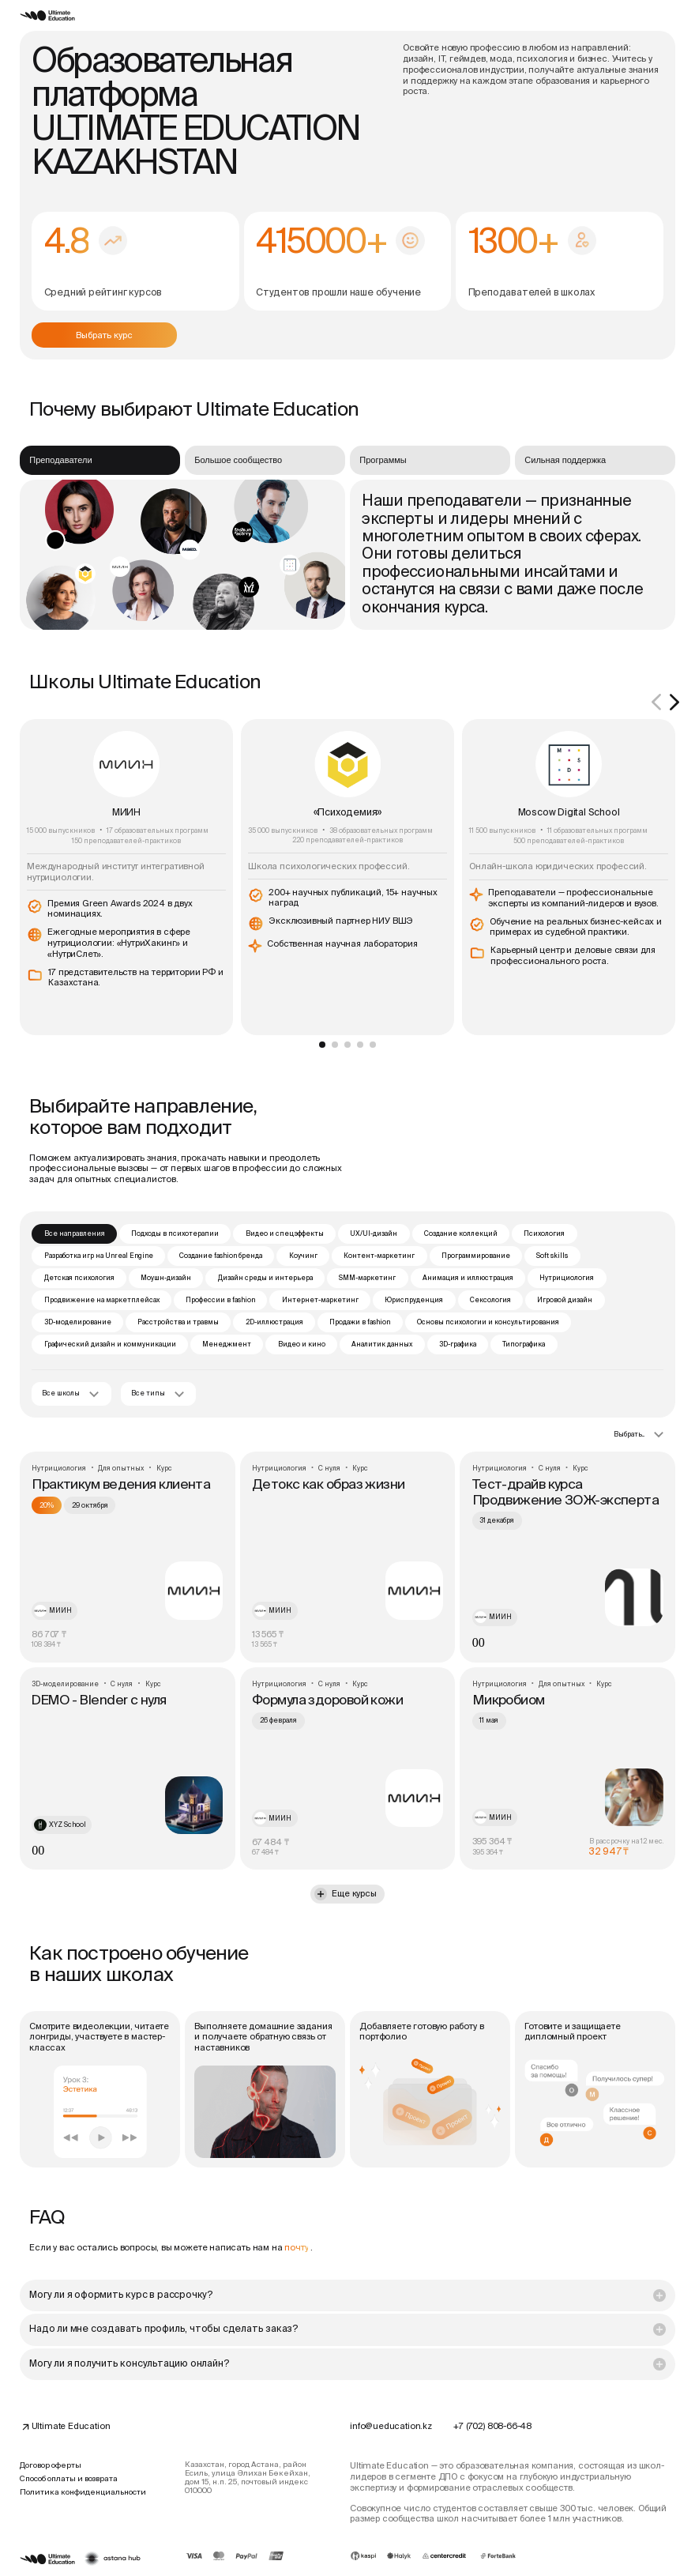  Describe the element at coordinates (238, 460) in the screenshot. I see `Большое сообщество` at that location.